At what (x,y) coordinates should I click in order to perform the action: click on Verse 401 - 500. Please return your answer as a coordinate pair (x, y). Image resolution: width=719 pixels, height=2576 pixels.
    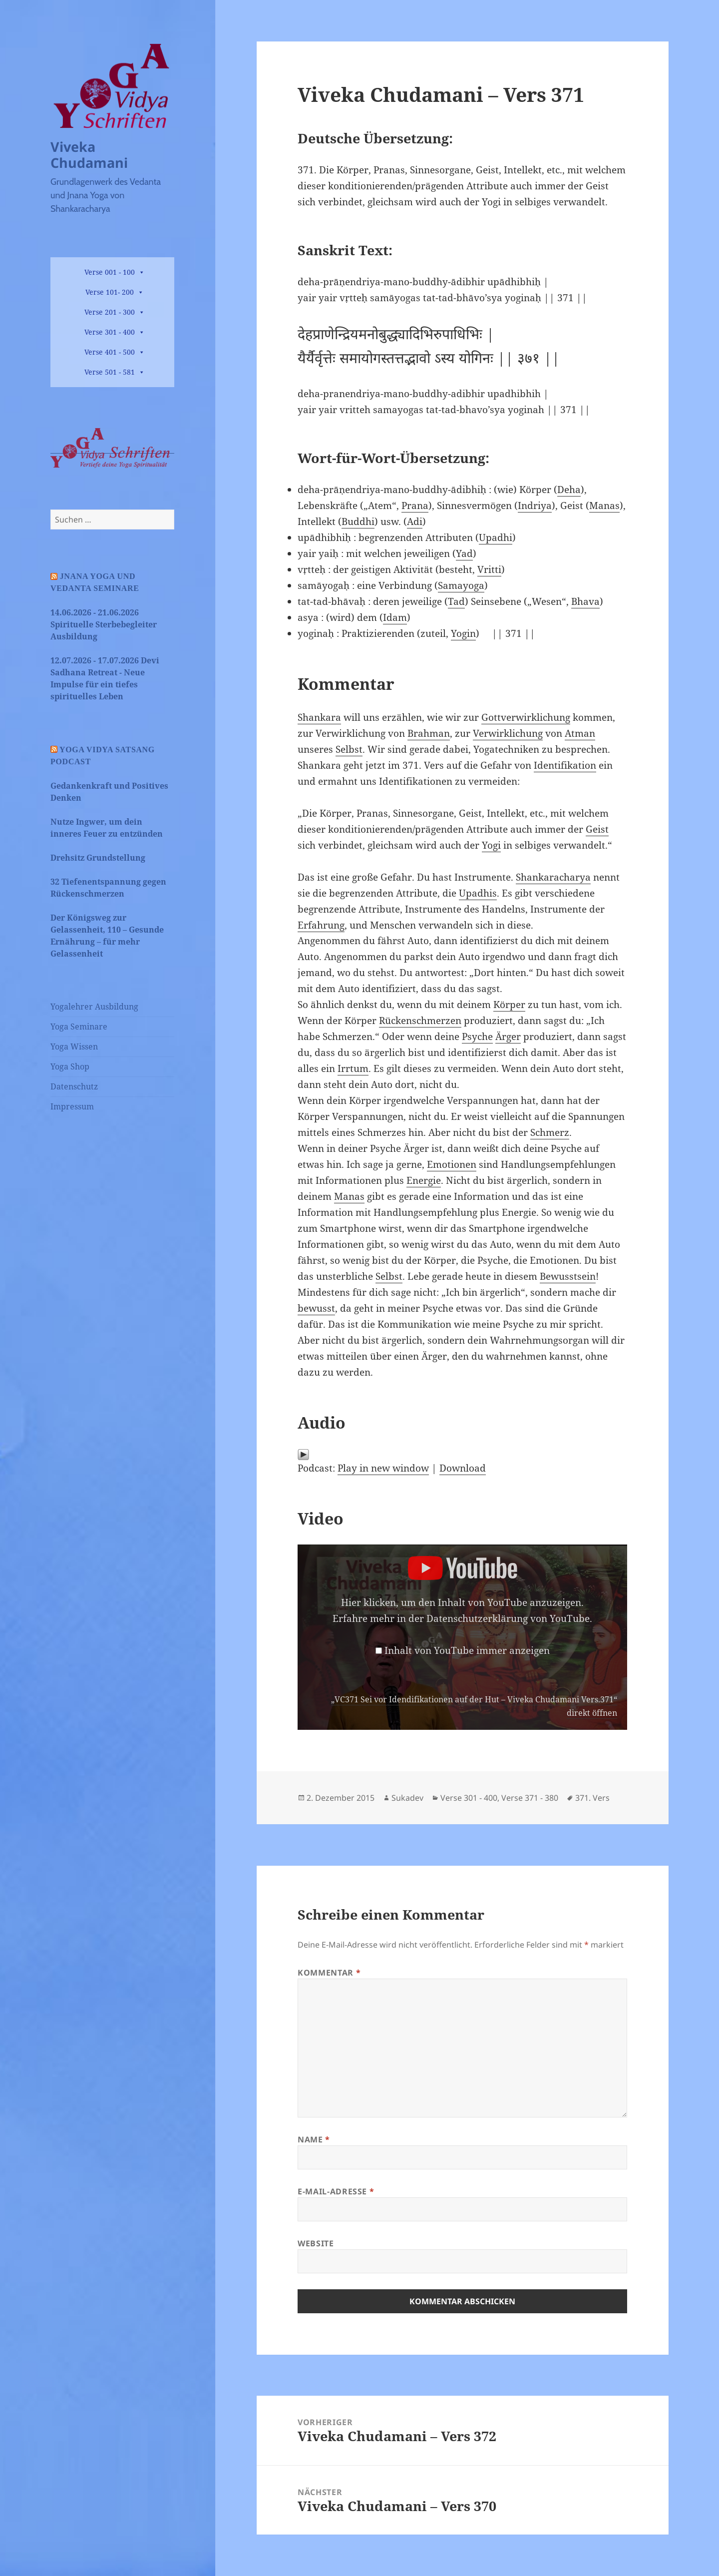
    Looking at the image, I should click on (109, 352).